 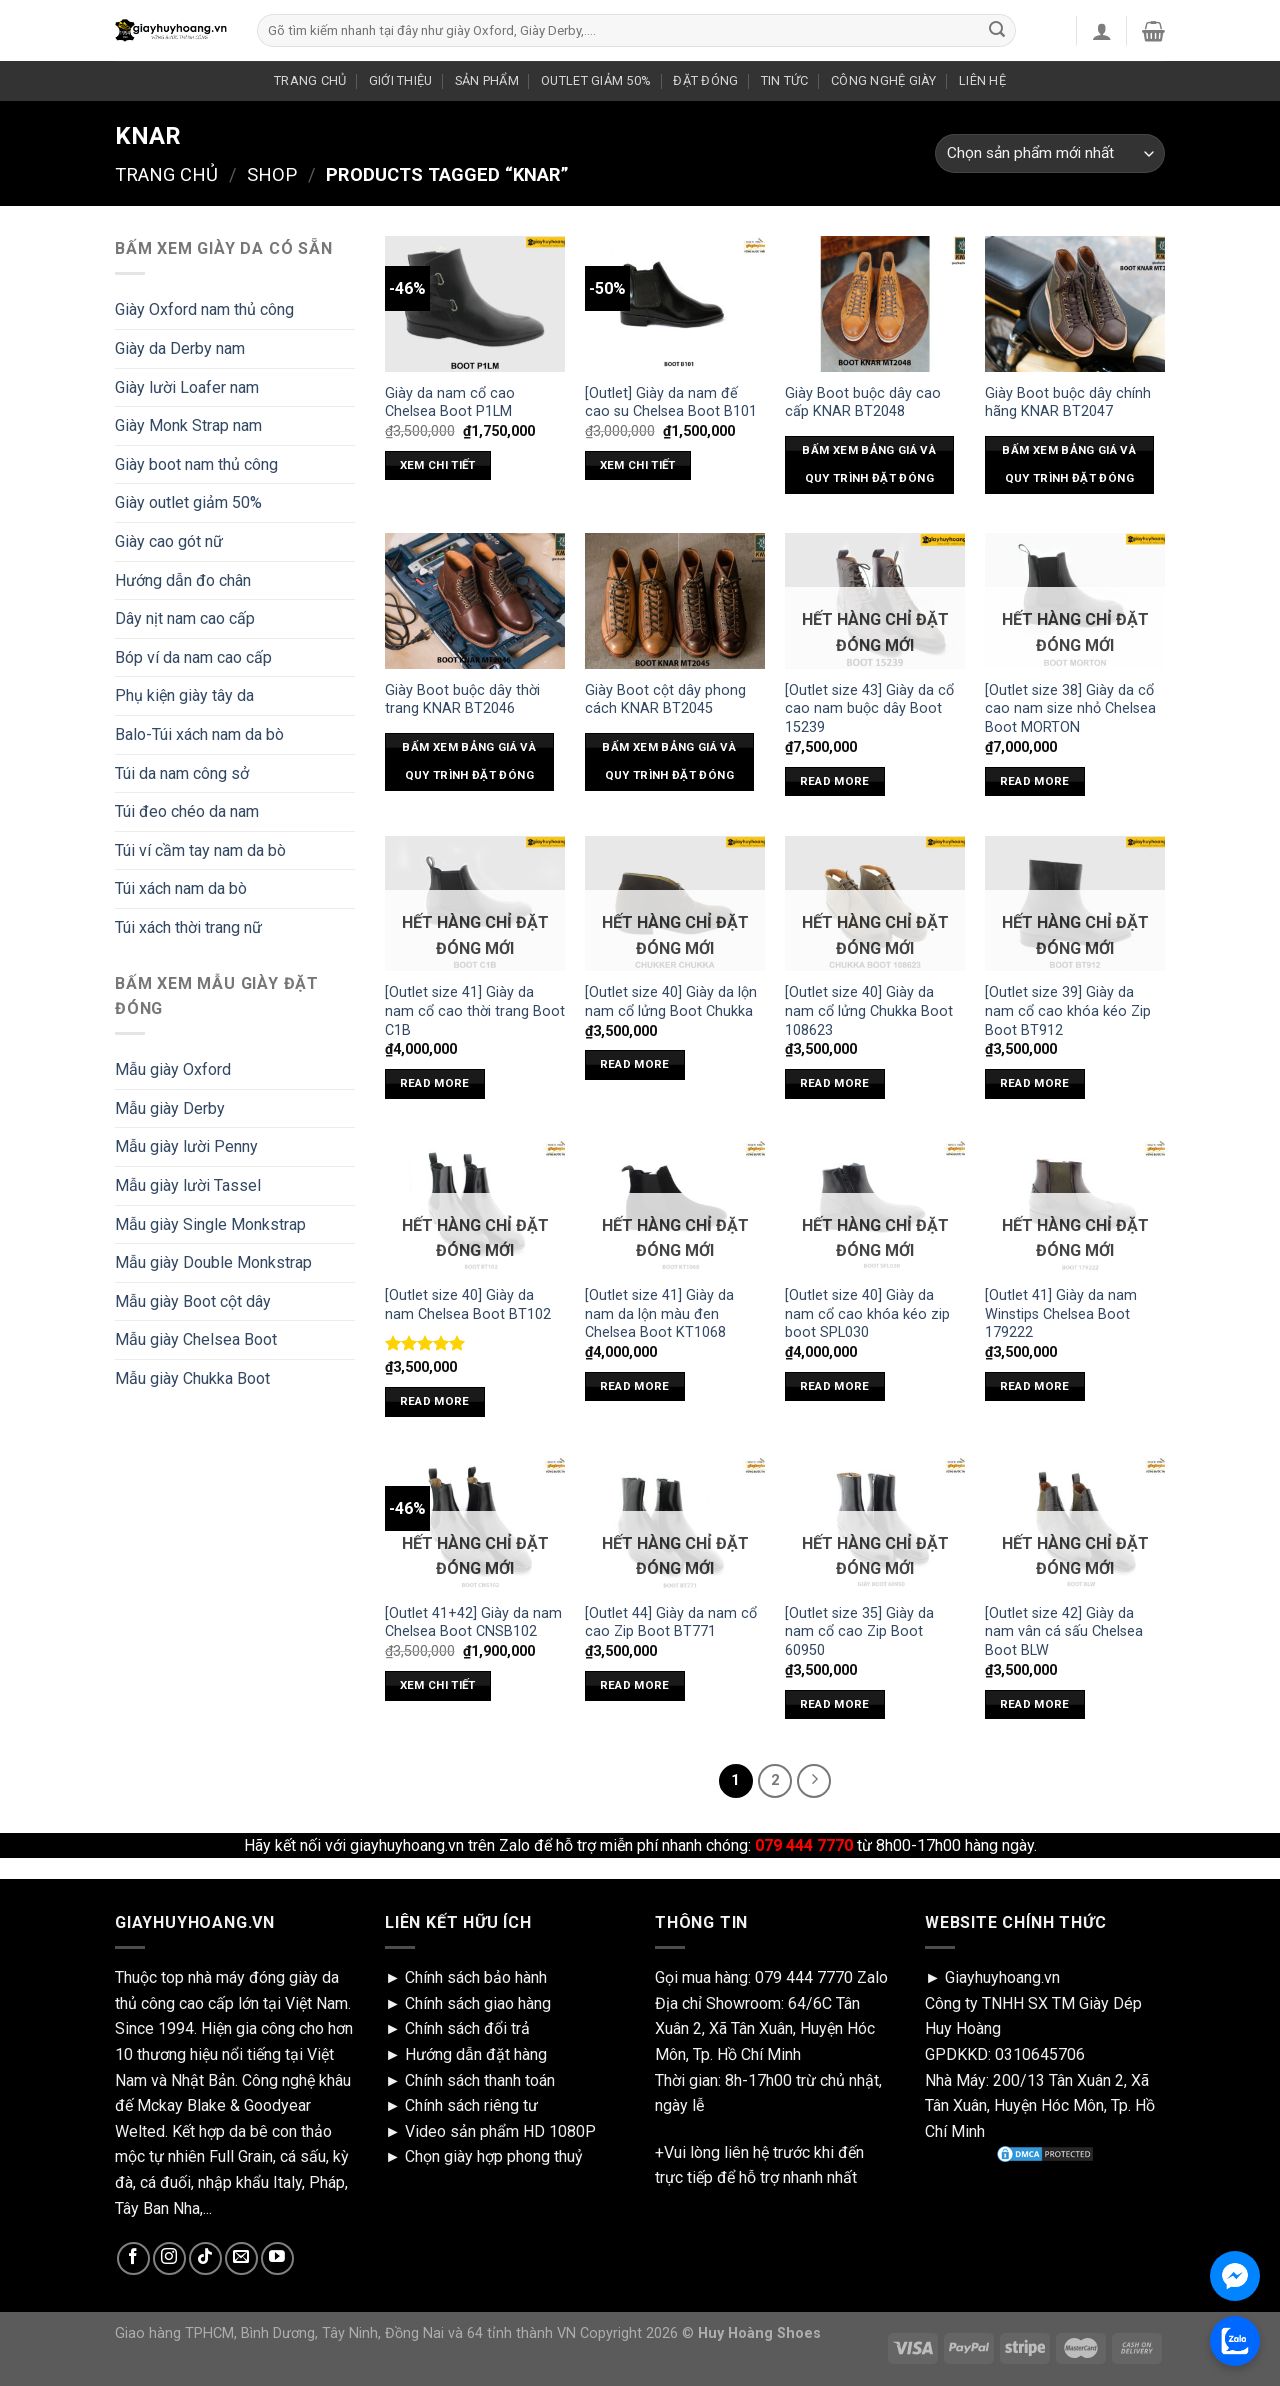 What do you see at coordinates (471, 2105) in the screenshot?
I see `Chính sách riêng tư` at bounding box center [471, 2105].